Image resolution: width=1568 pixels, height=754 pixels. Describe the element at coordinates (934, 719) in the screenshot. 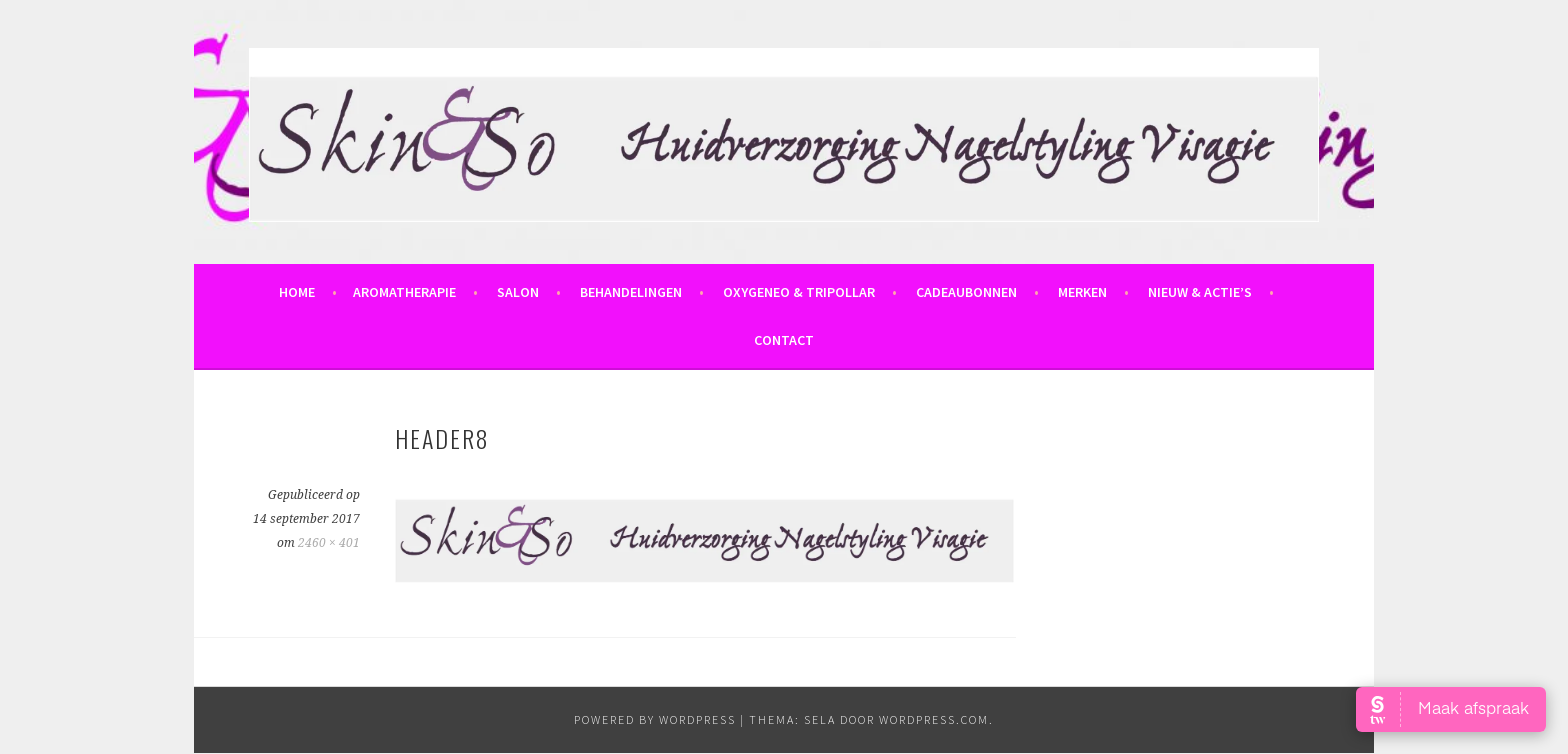

I see `WordPress.com` at that location.